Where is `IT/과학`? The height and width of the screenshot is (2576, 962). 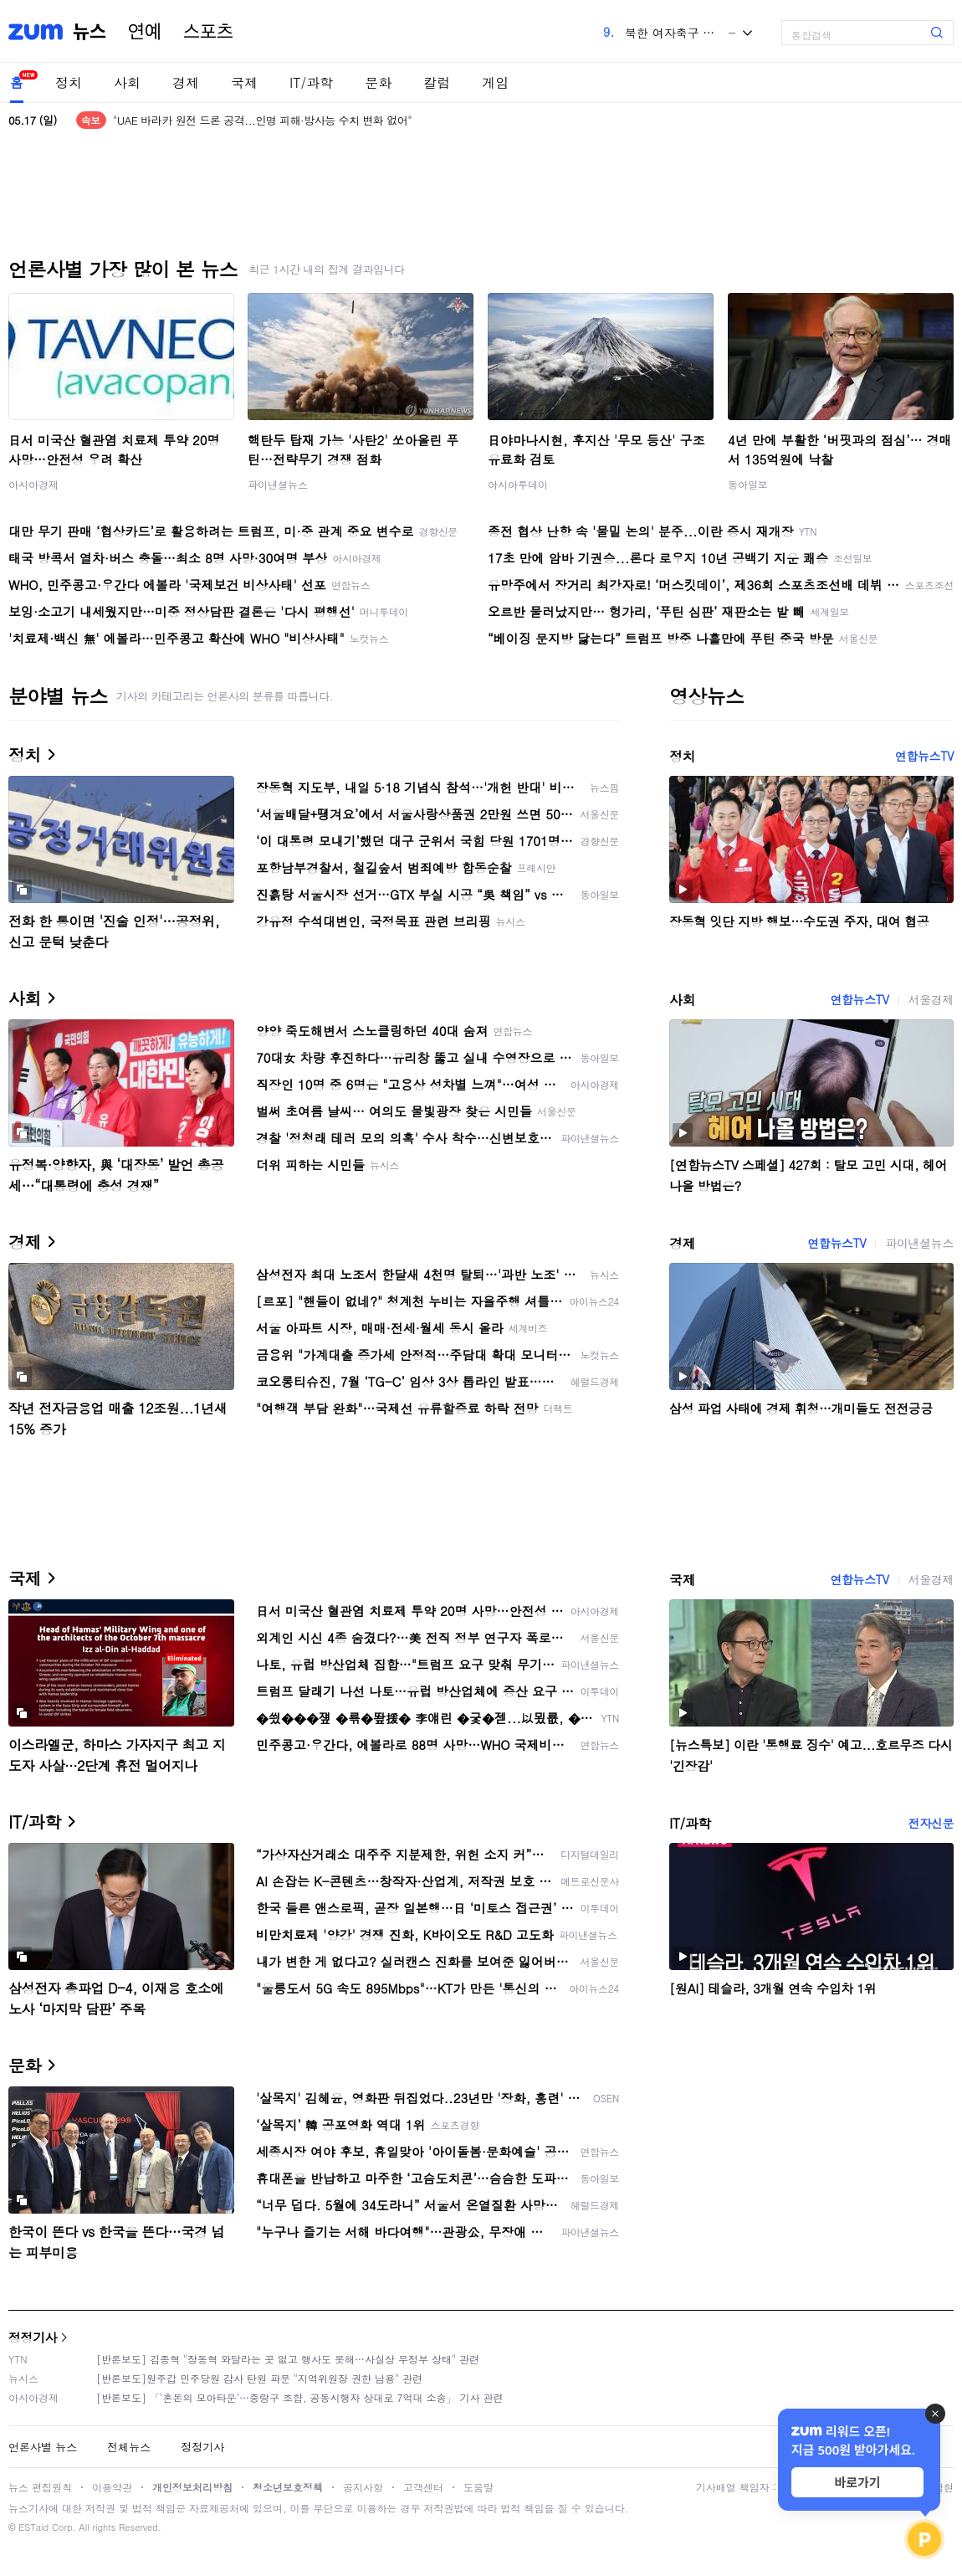
IT/과학 is located at coordinates (311, 82).